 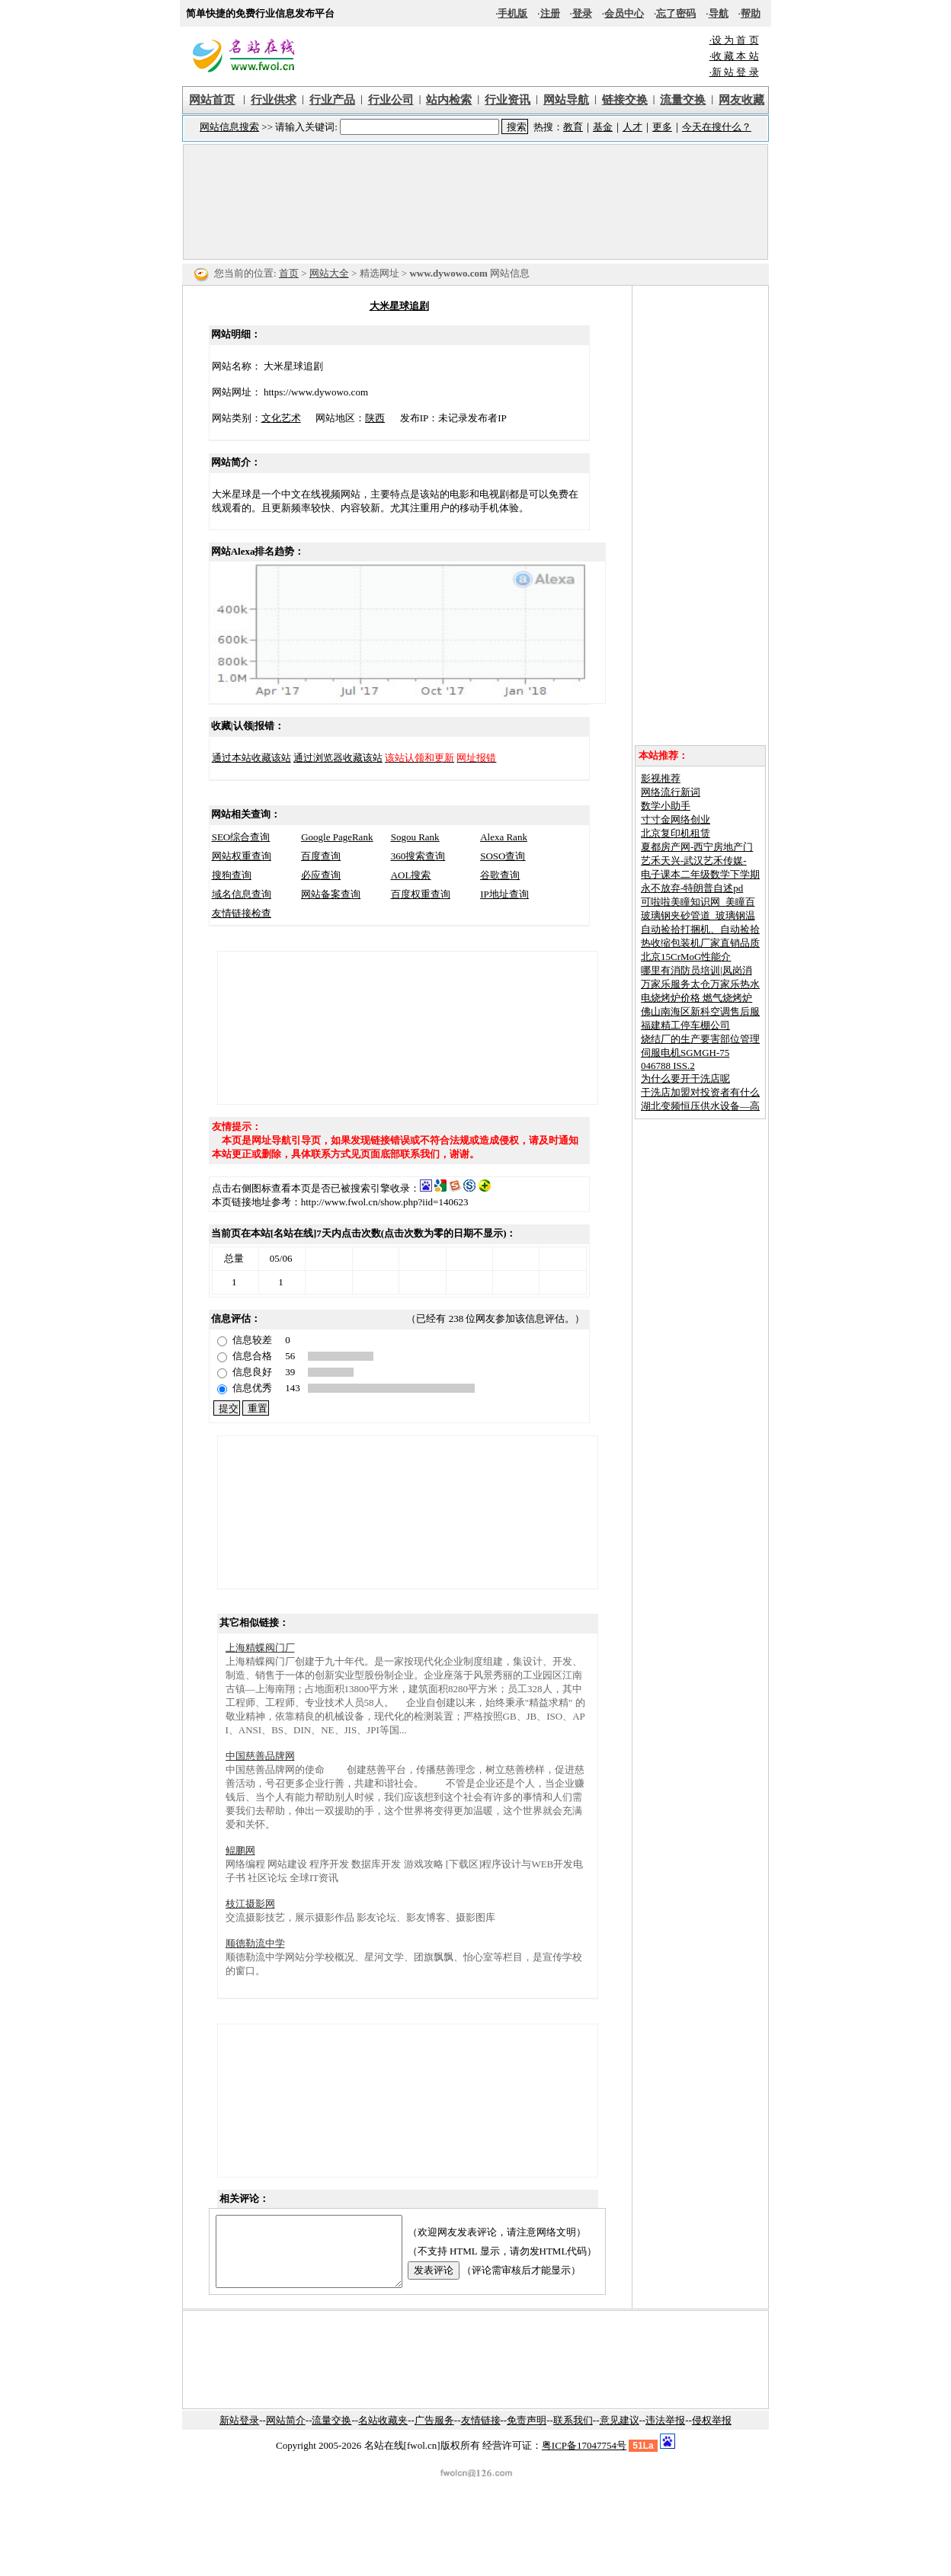 What do you see at coordinates (696, 970) in the screenshot?
I see `哪里有消防员培训|凤岗消` at bounding box center [696, 970].